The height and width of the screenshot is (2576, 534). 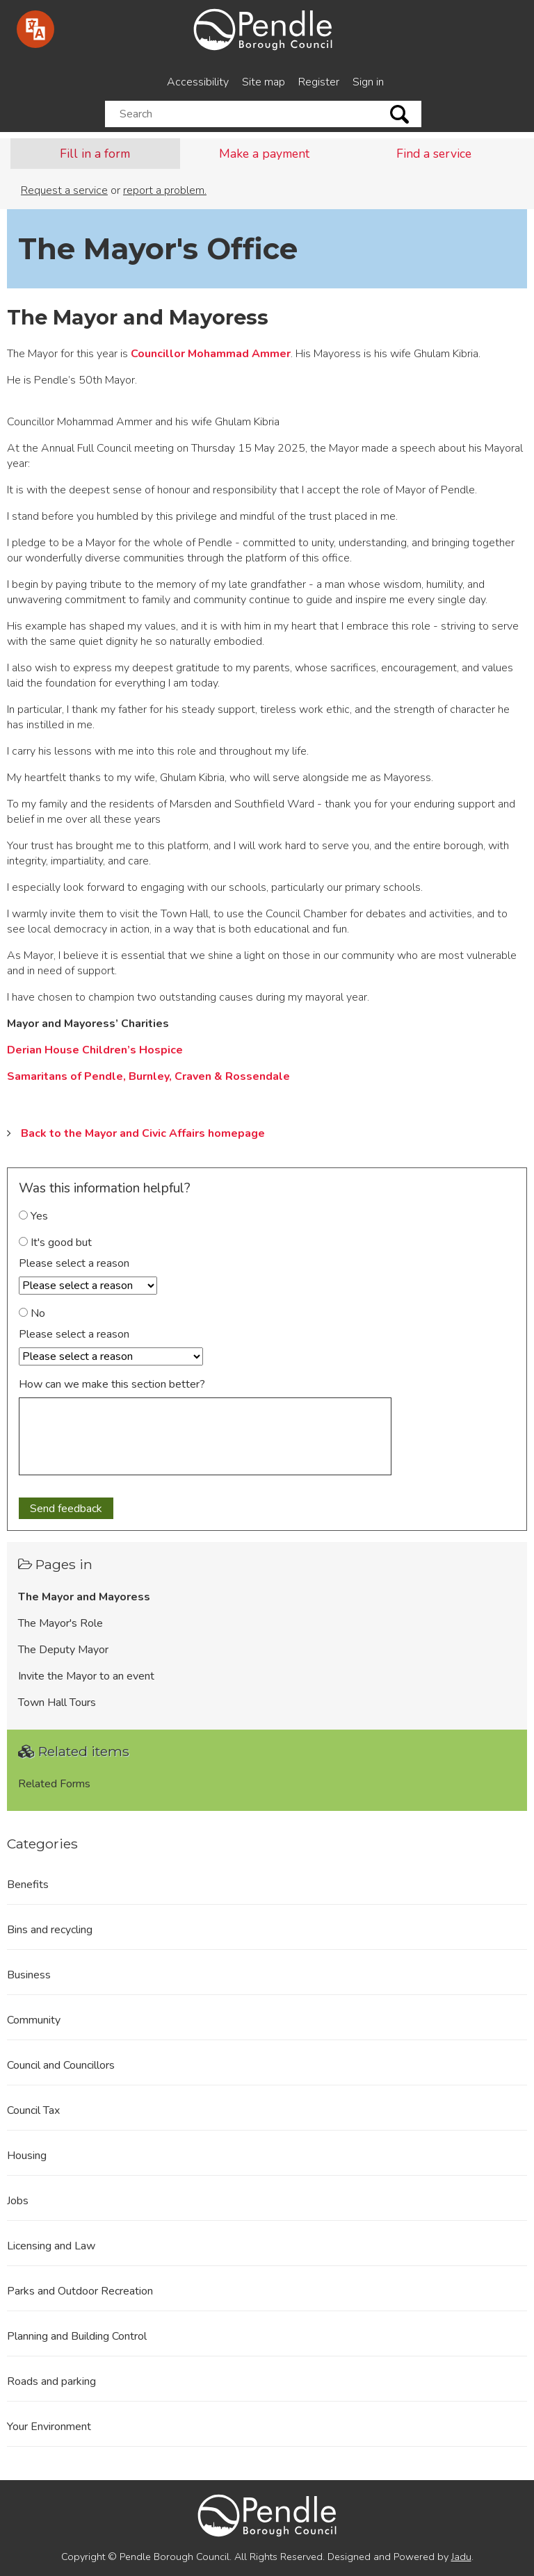 I want to click on Town Hall Tours, so click(x=57, y=1702).